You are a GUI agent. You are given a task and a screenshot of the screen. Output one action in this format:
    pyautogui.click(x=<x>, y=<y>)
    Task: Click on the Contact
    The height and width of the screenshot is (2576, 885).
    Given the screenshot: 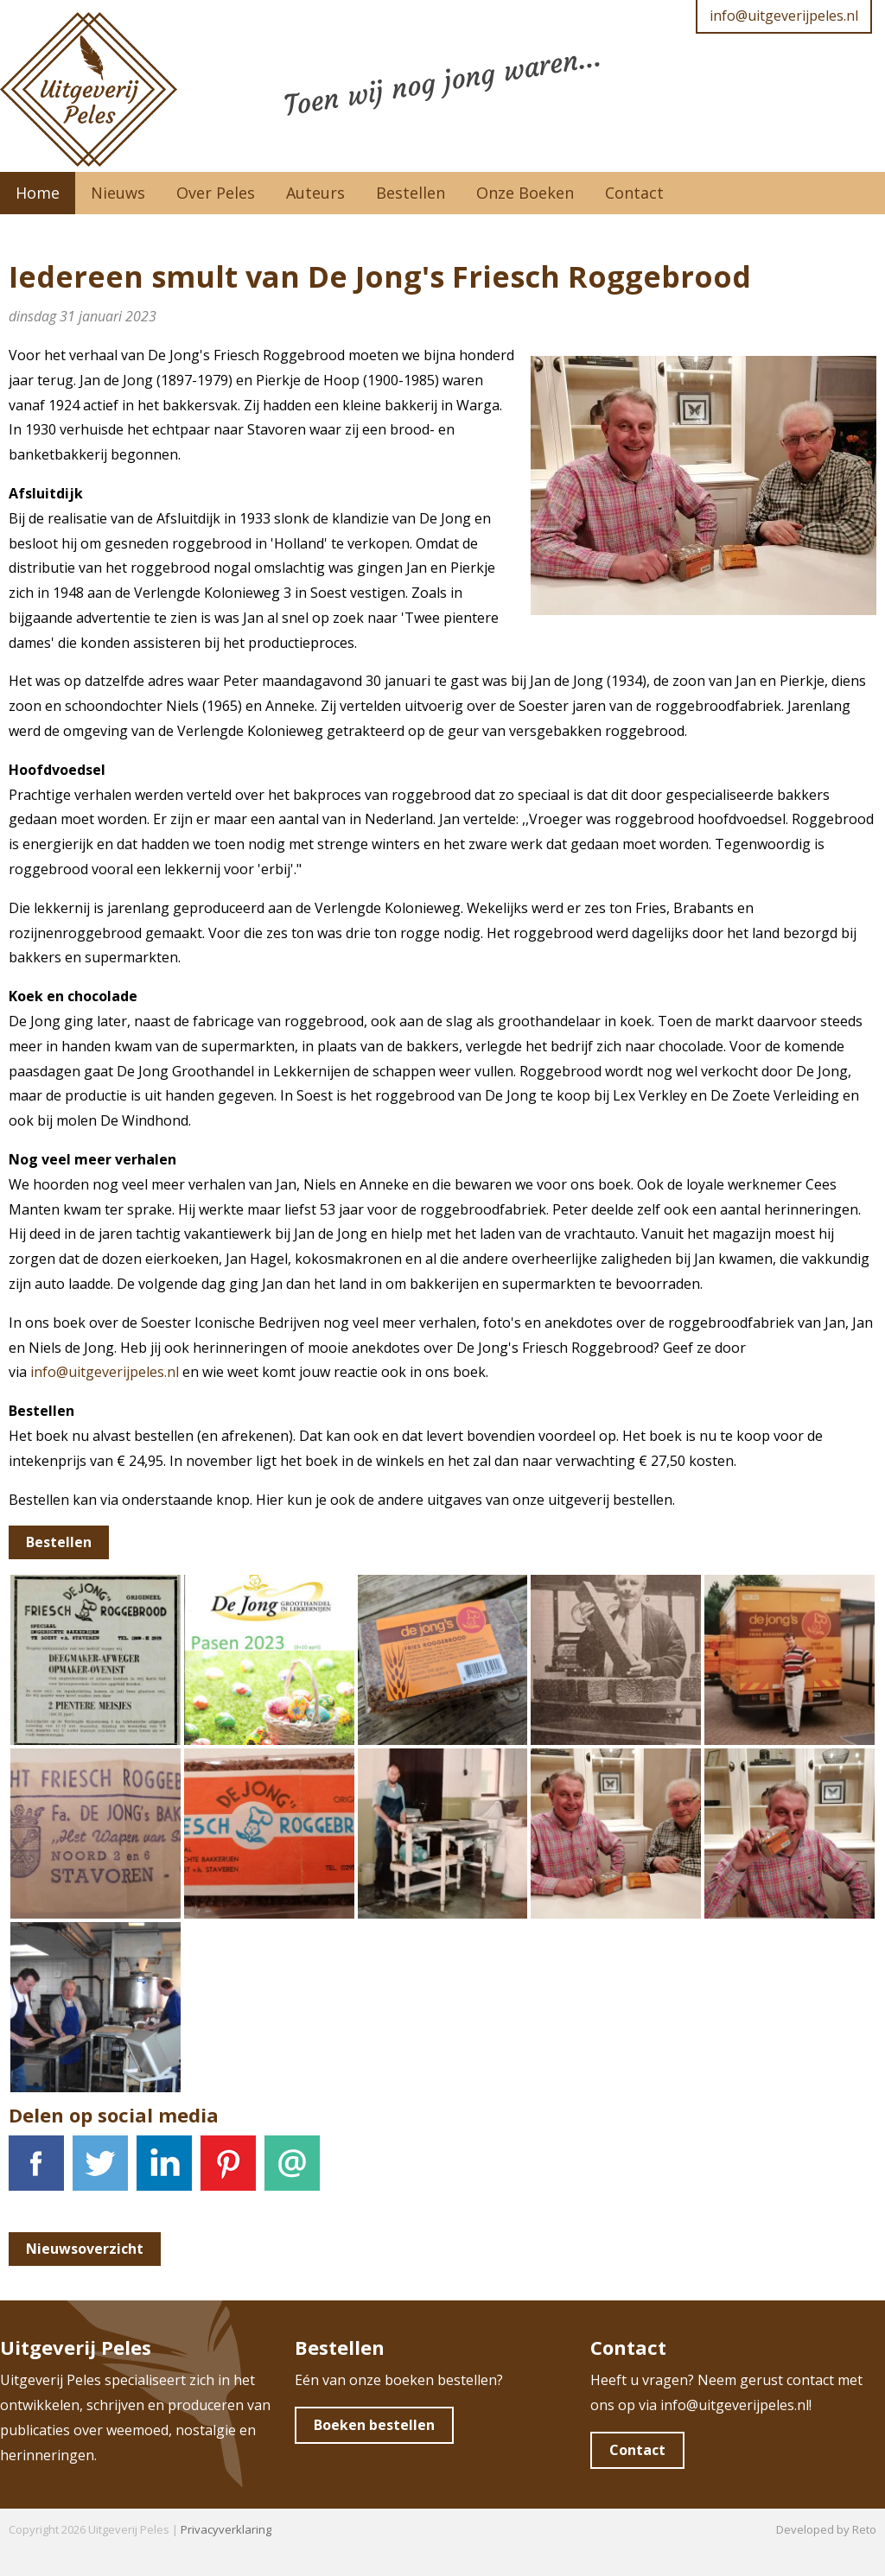 What is the action you would take?
    pyautogui.click(x=634, y=192)
    